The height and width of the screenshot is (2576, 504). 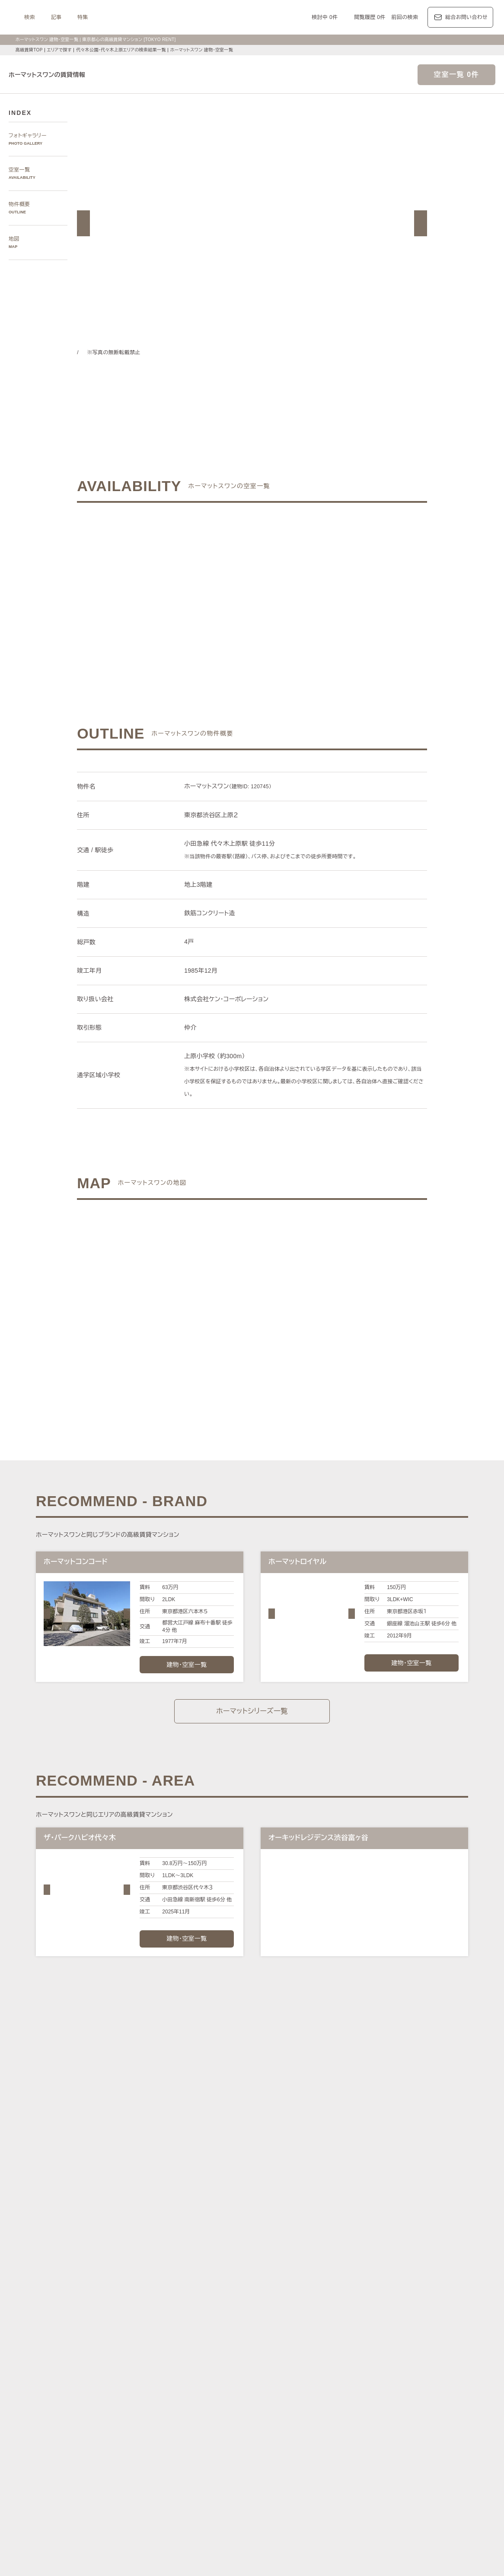 What do you see at coordinates (200, 2461) in the screenshot?
I see `大型犬と暮らす` at bounding box center [200, 2461].